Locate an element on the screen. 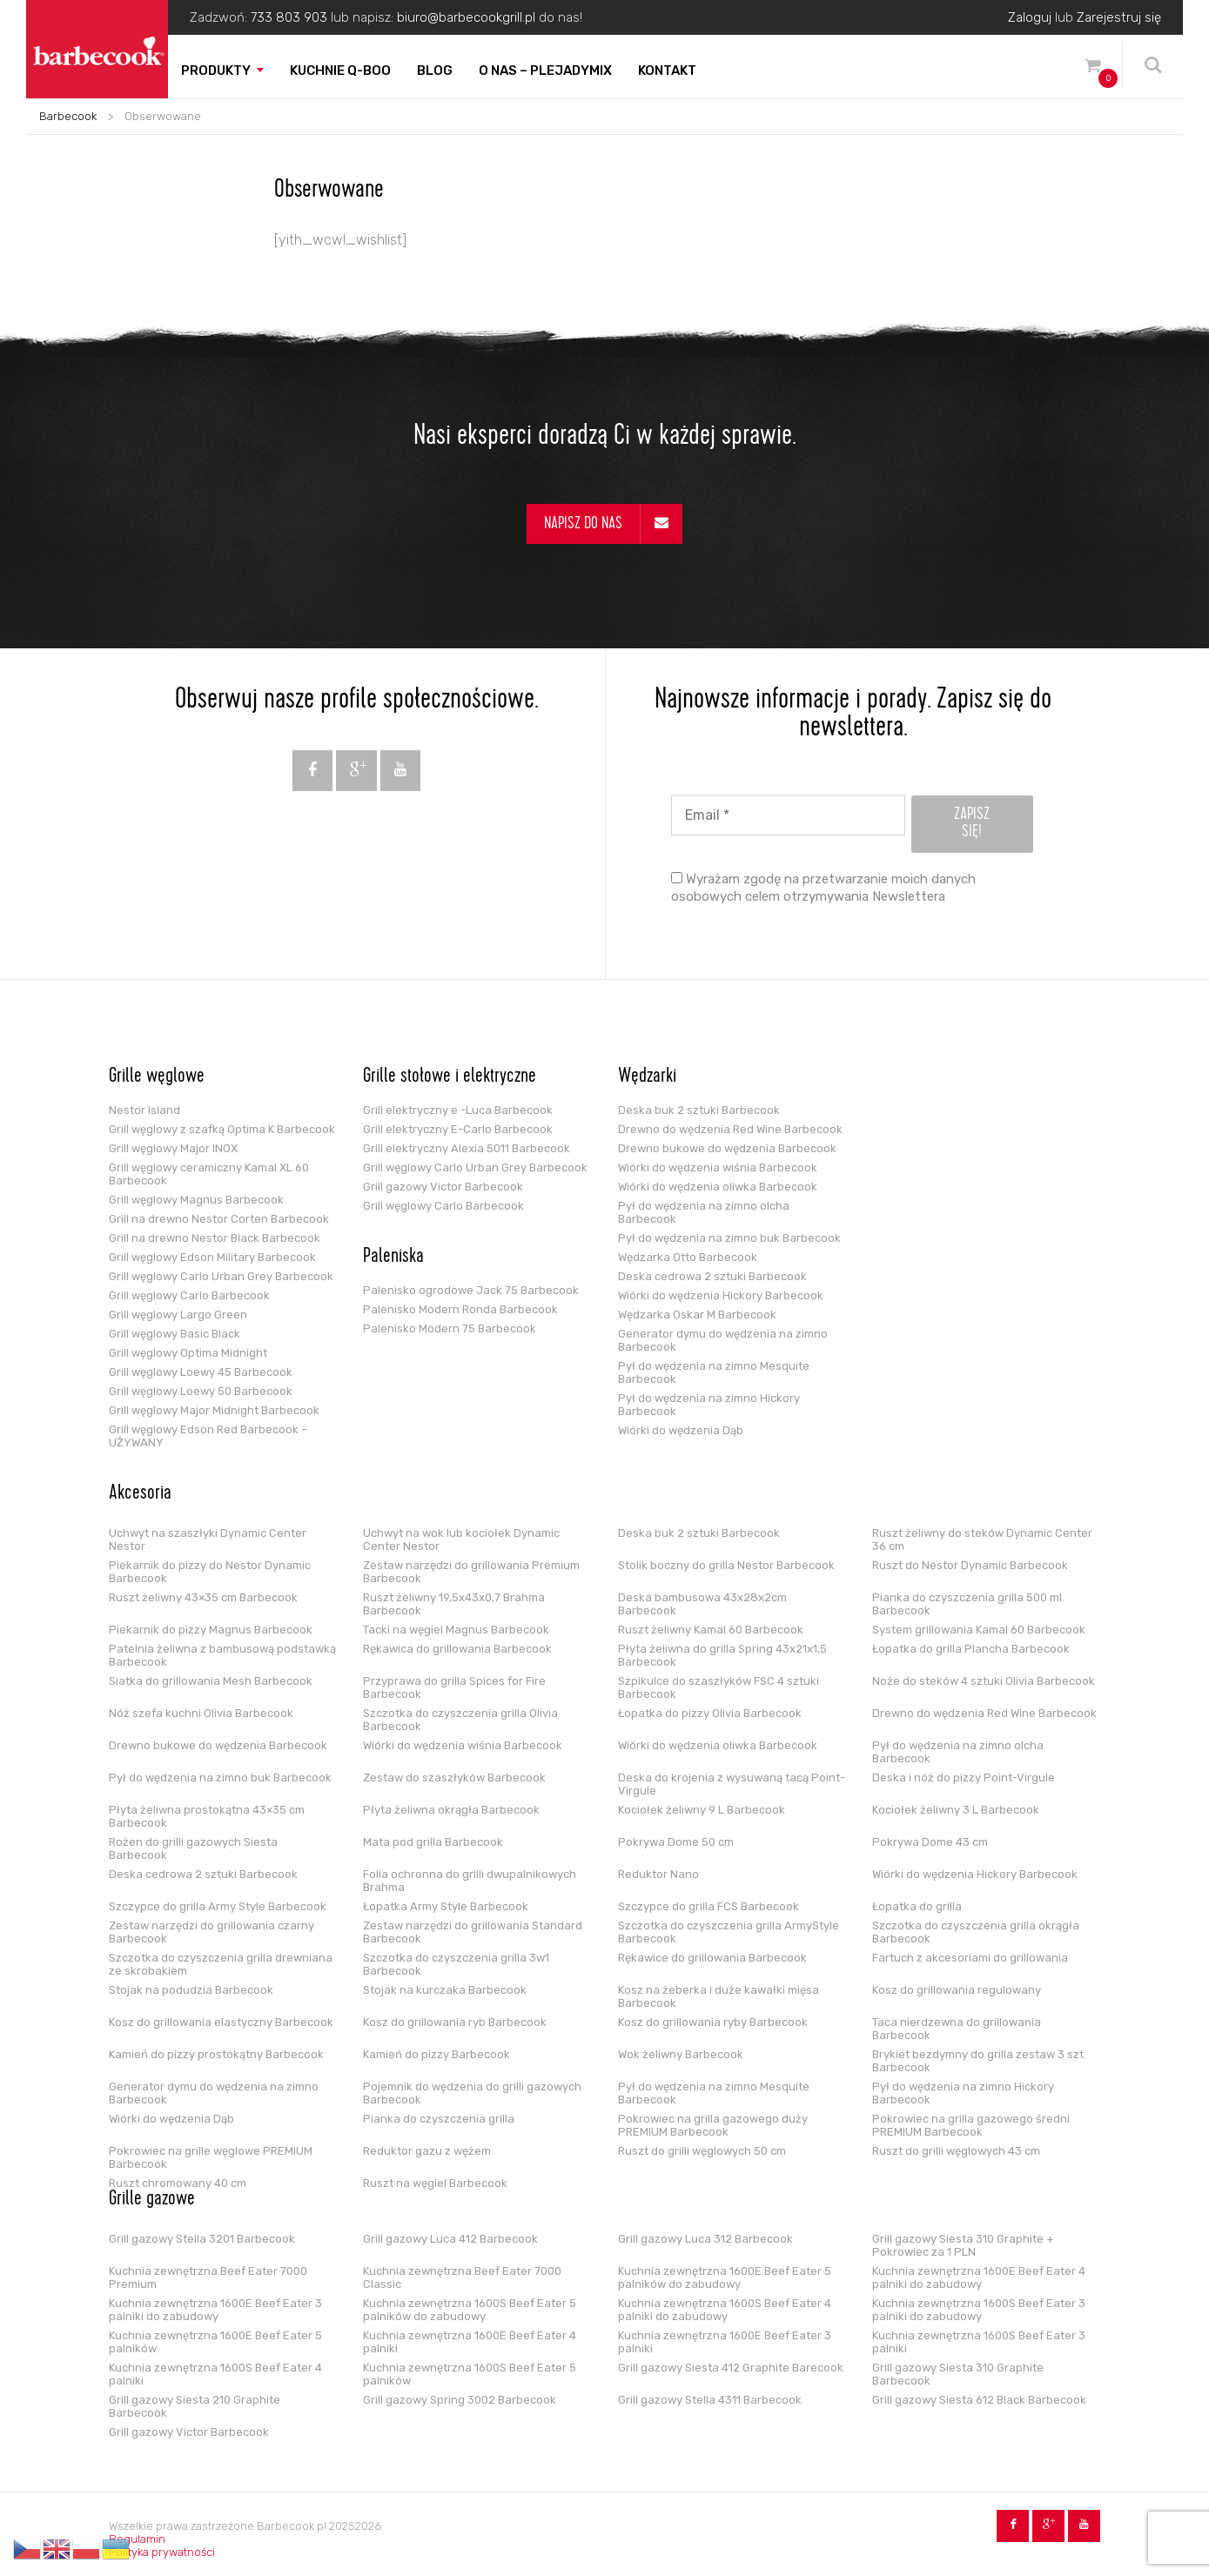 The image size is (1209, 2576). Barbecook is located at coordinates (68, 116).